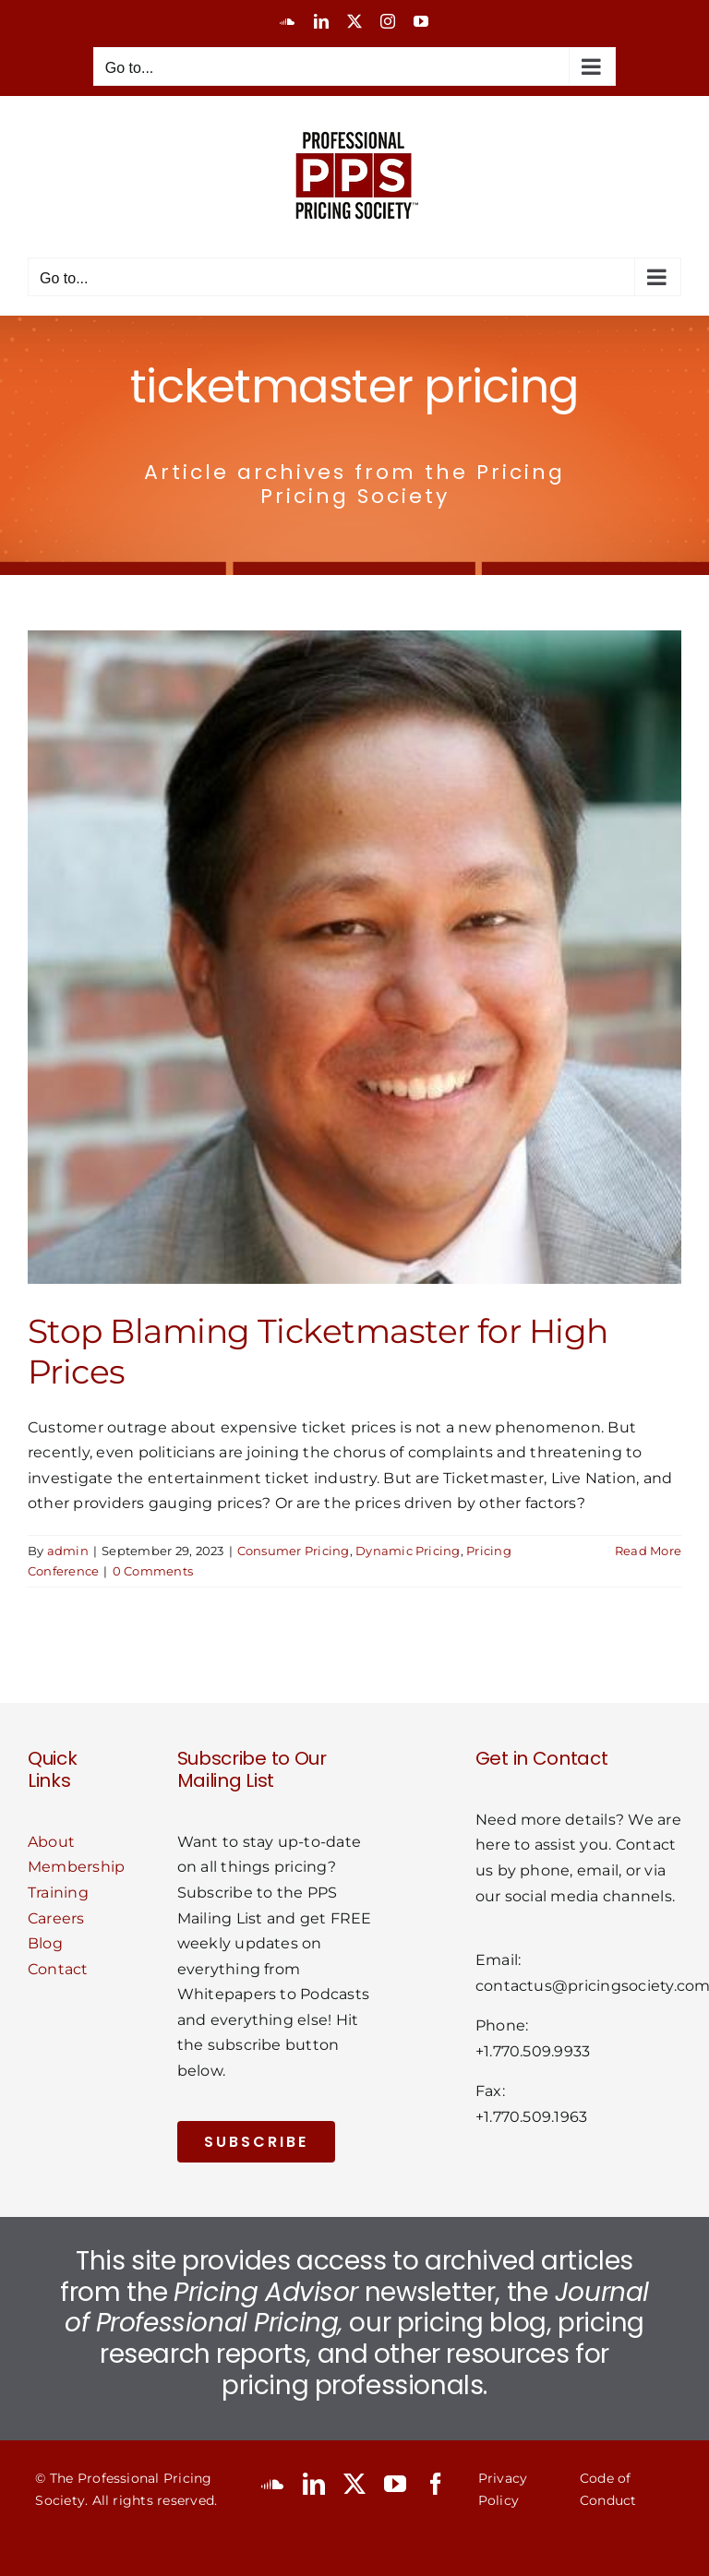  I want to click on Read More [More on Stop Blaming Ticketmaster for High Prices], so click(648, 1550).